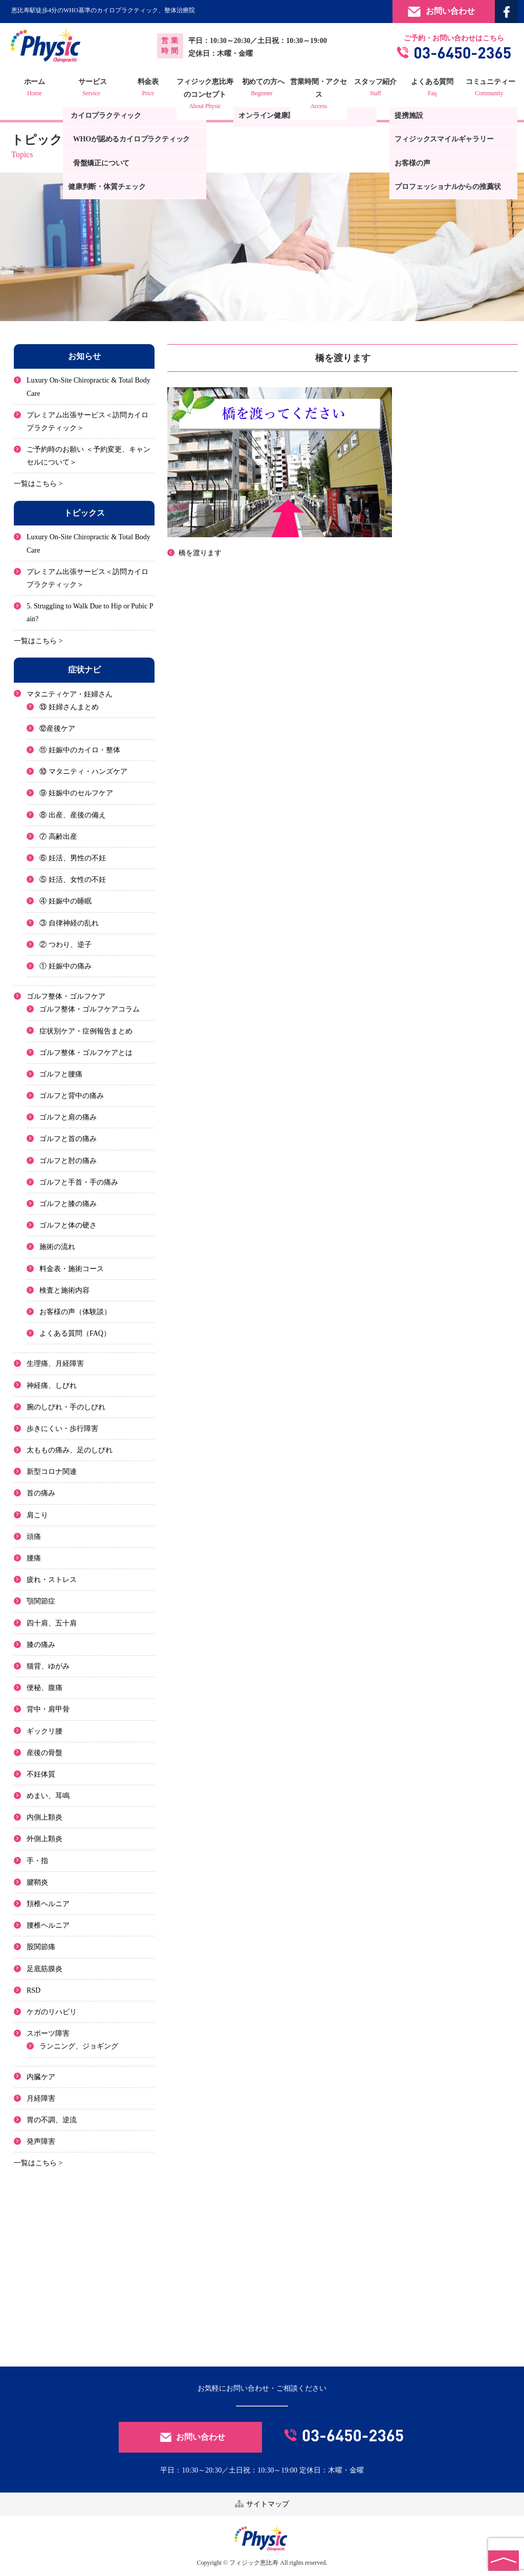 Image resolution: width=524 pixels, height=2576 pixels. What do you see at coordinates (41, 1645) in the screenshot?
I see `膝の痛み` at bounding box center [41, 1645].